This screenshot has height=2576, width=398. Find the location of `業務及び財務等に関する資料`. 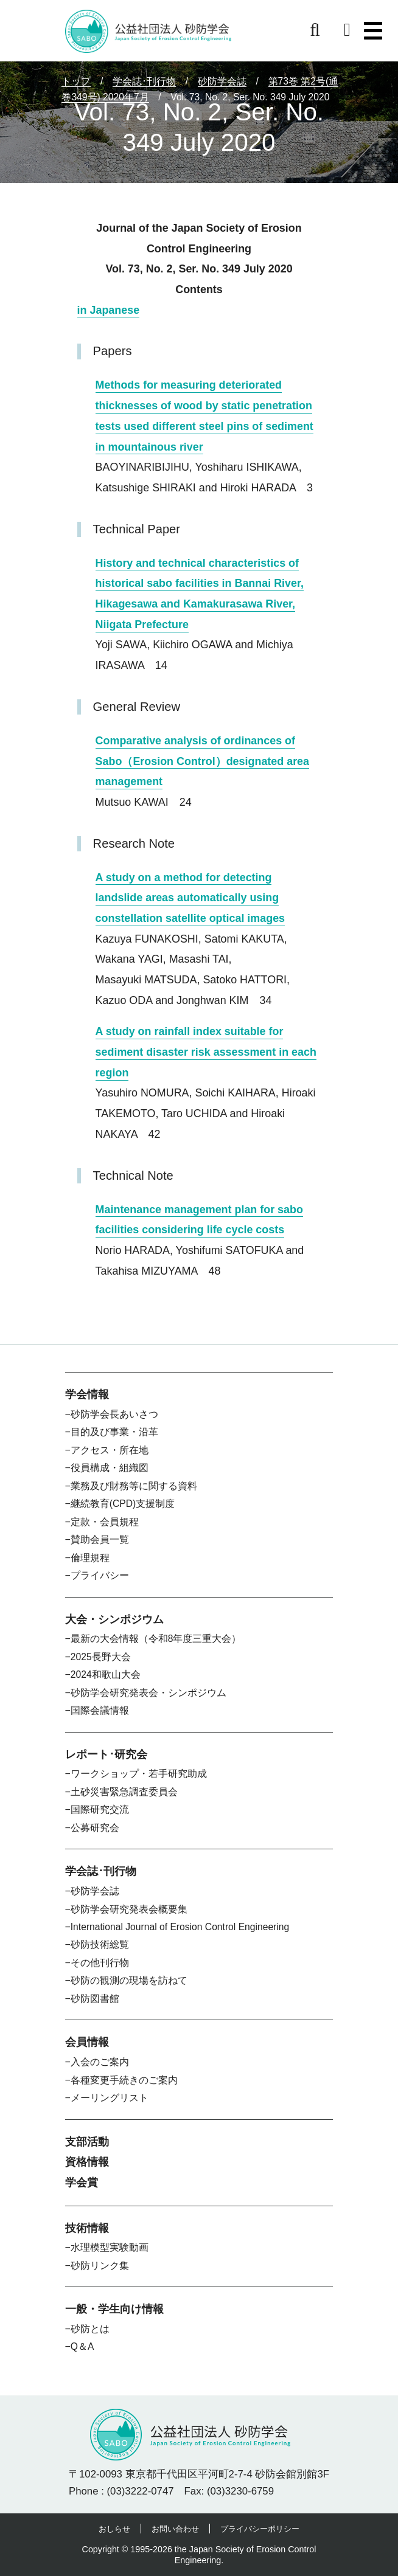

業務及び財務等に関する資料 is located at coordinates (134, 1486).